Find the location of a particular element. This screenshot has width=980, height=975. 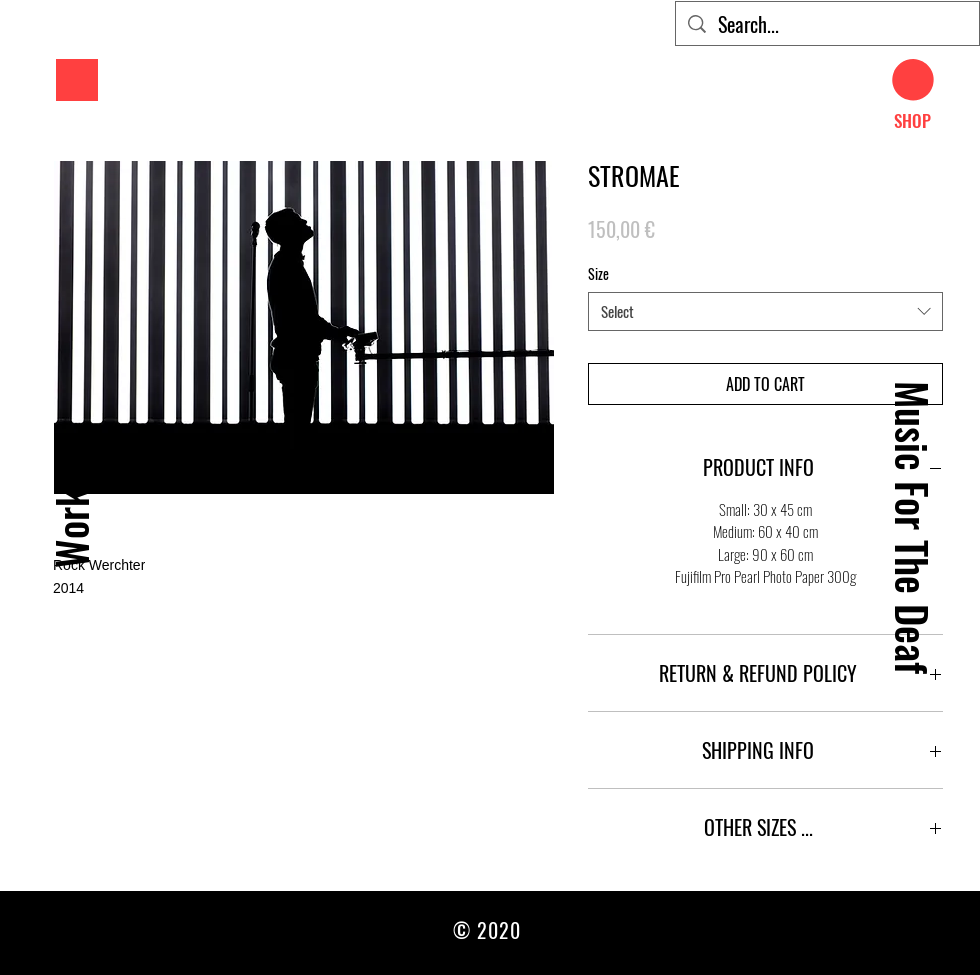

[Music For The Deaf] is located at coordinates (912, 528).